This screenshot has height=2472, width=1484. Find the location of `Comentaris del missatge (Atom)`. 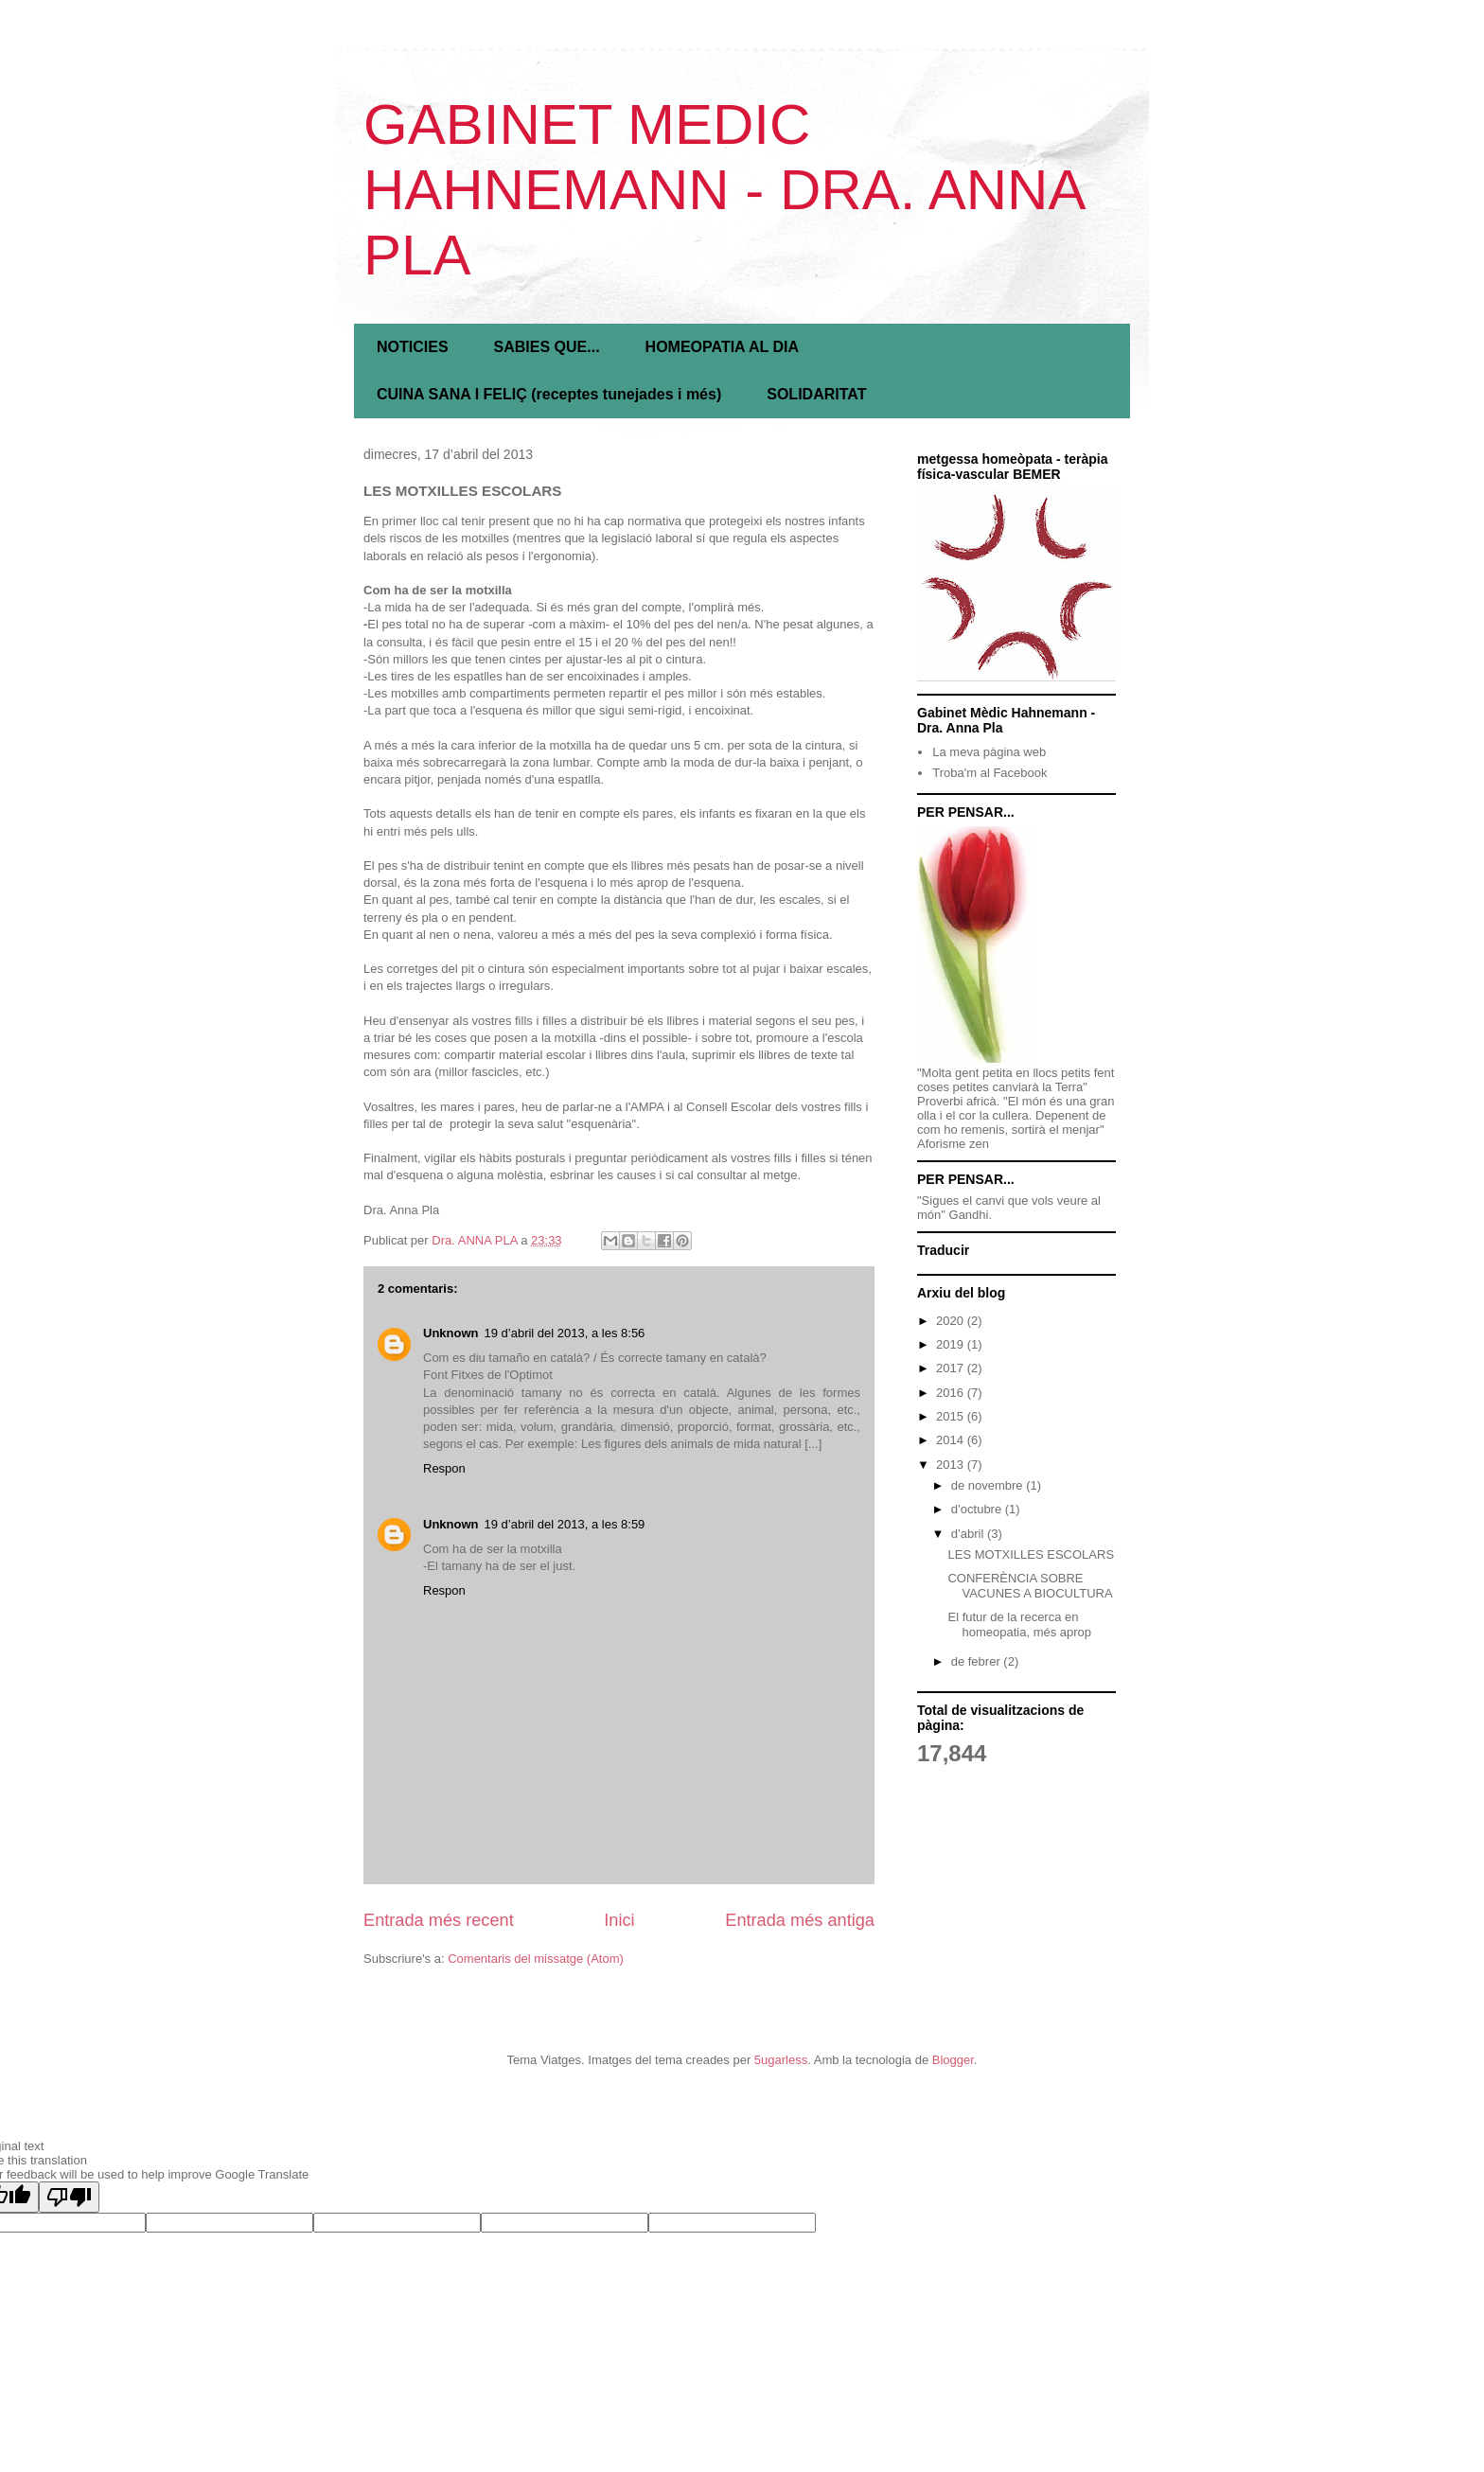

Comentaris del missatge (Atom) is located at coordinates (536, 1958).